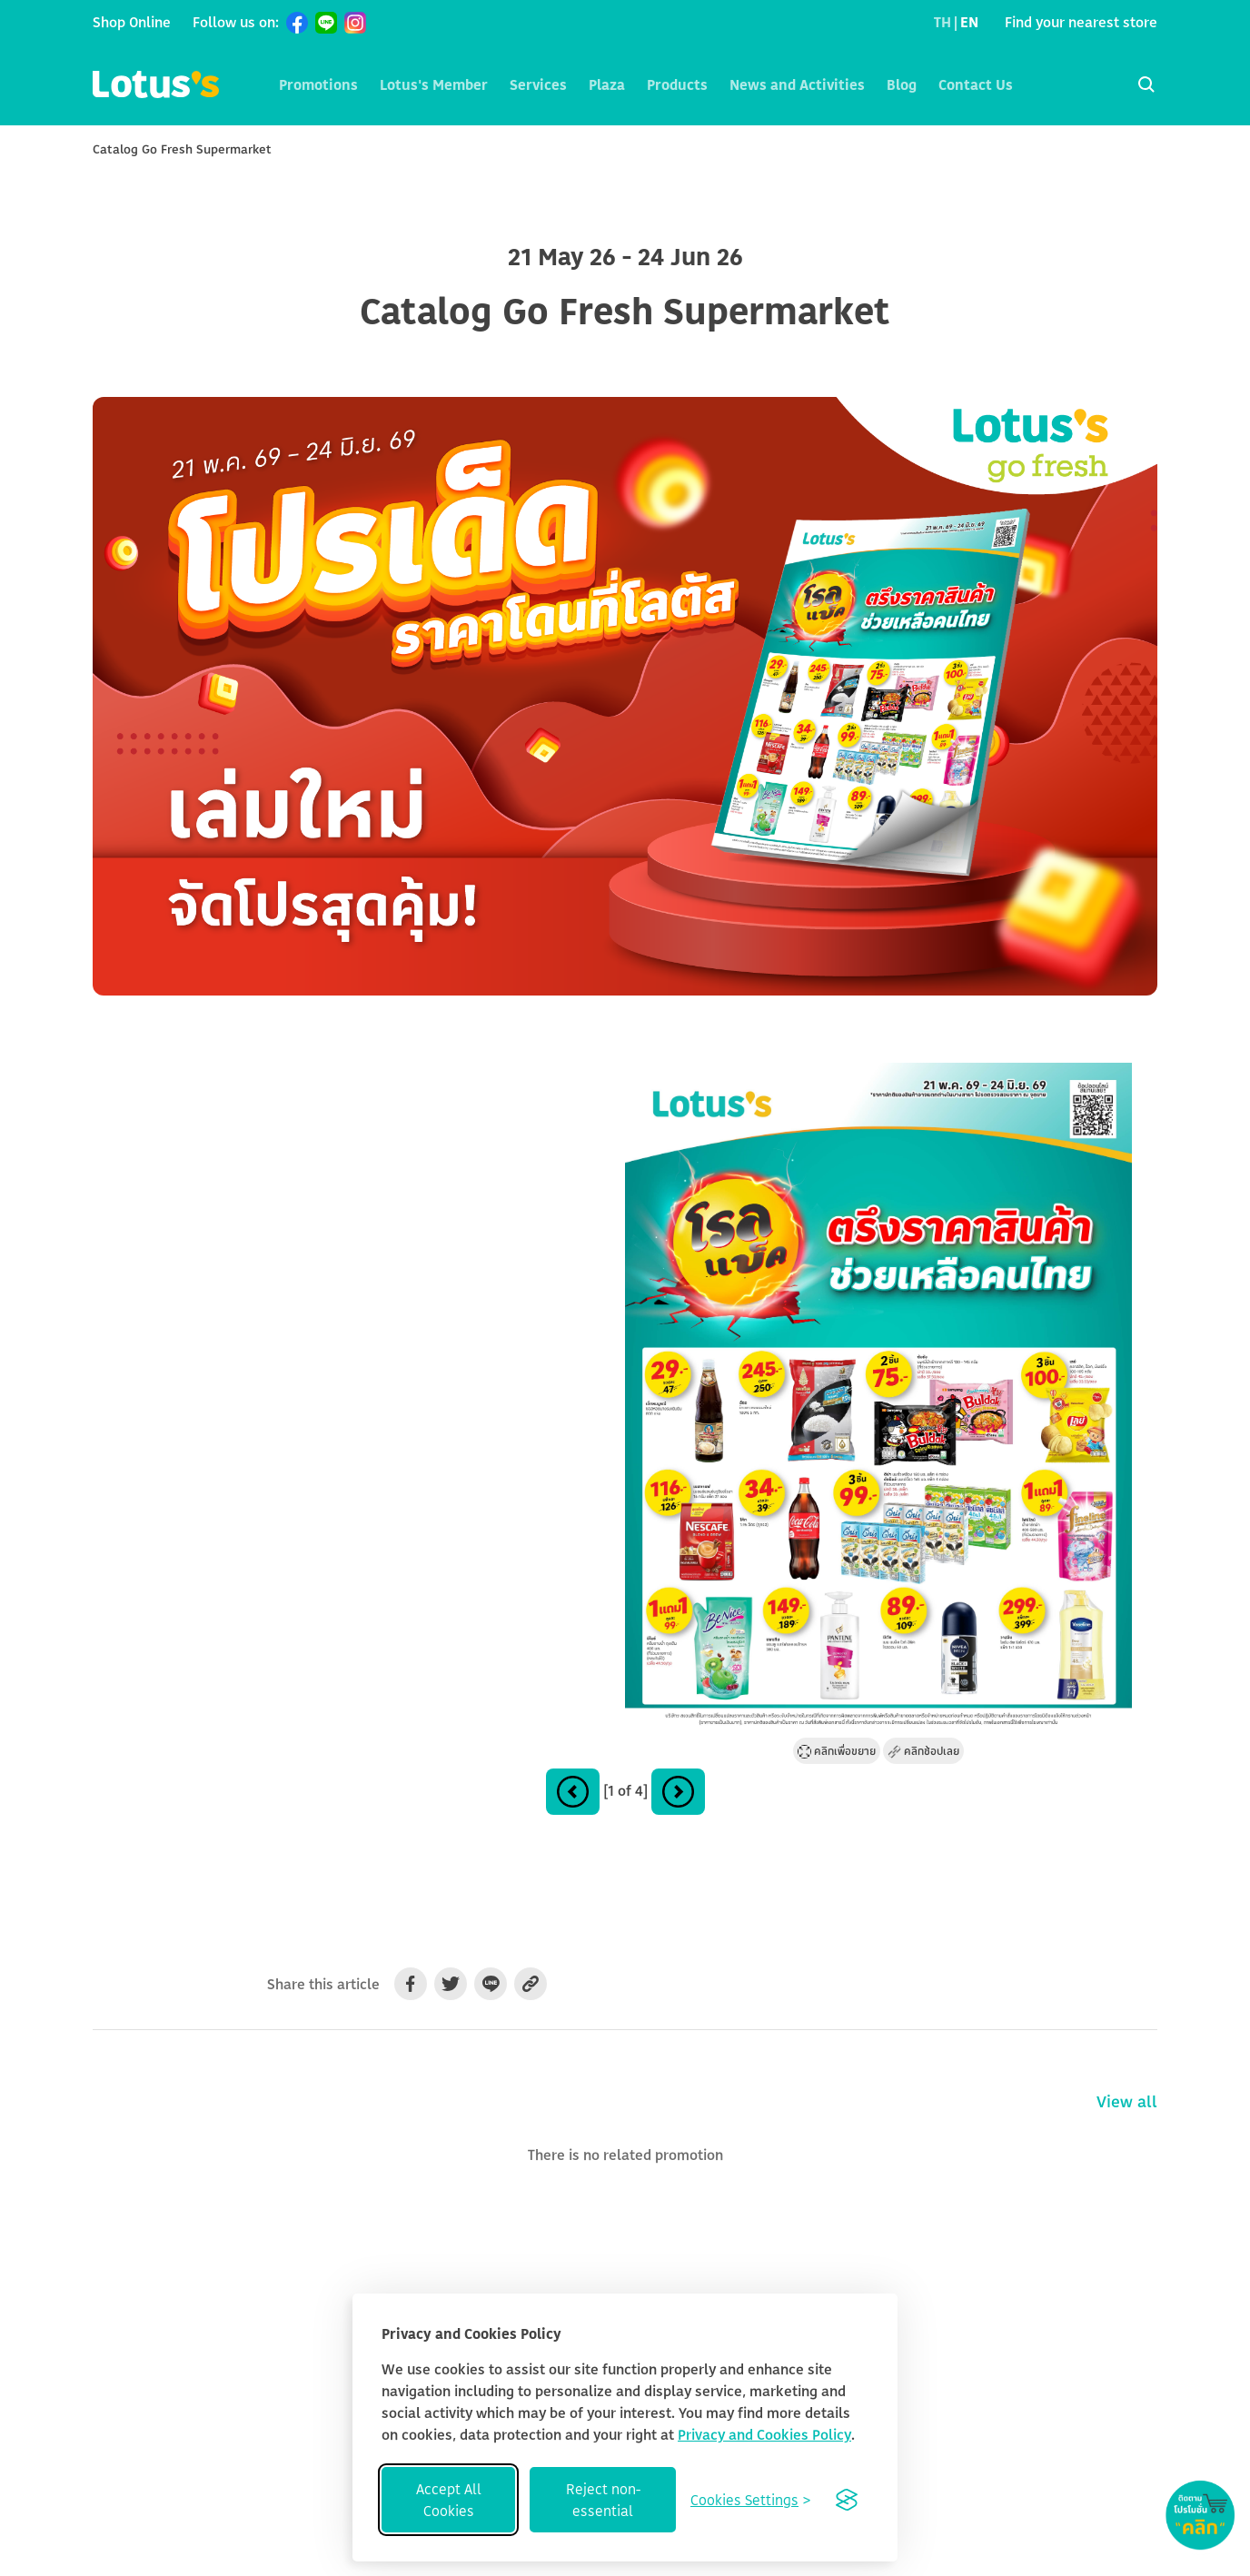 The width and height of the screenshot is (1250, 2576). Describe the element at coordinates (318, 84) in the screenshot. I see `Promotions` at that location.